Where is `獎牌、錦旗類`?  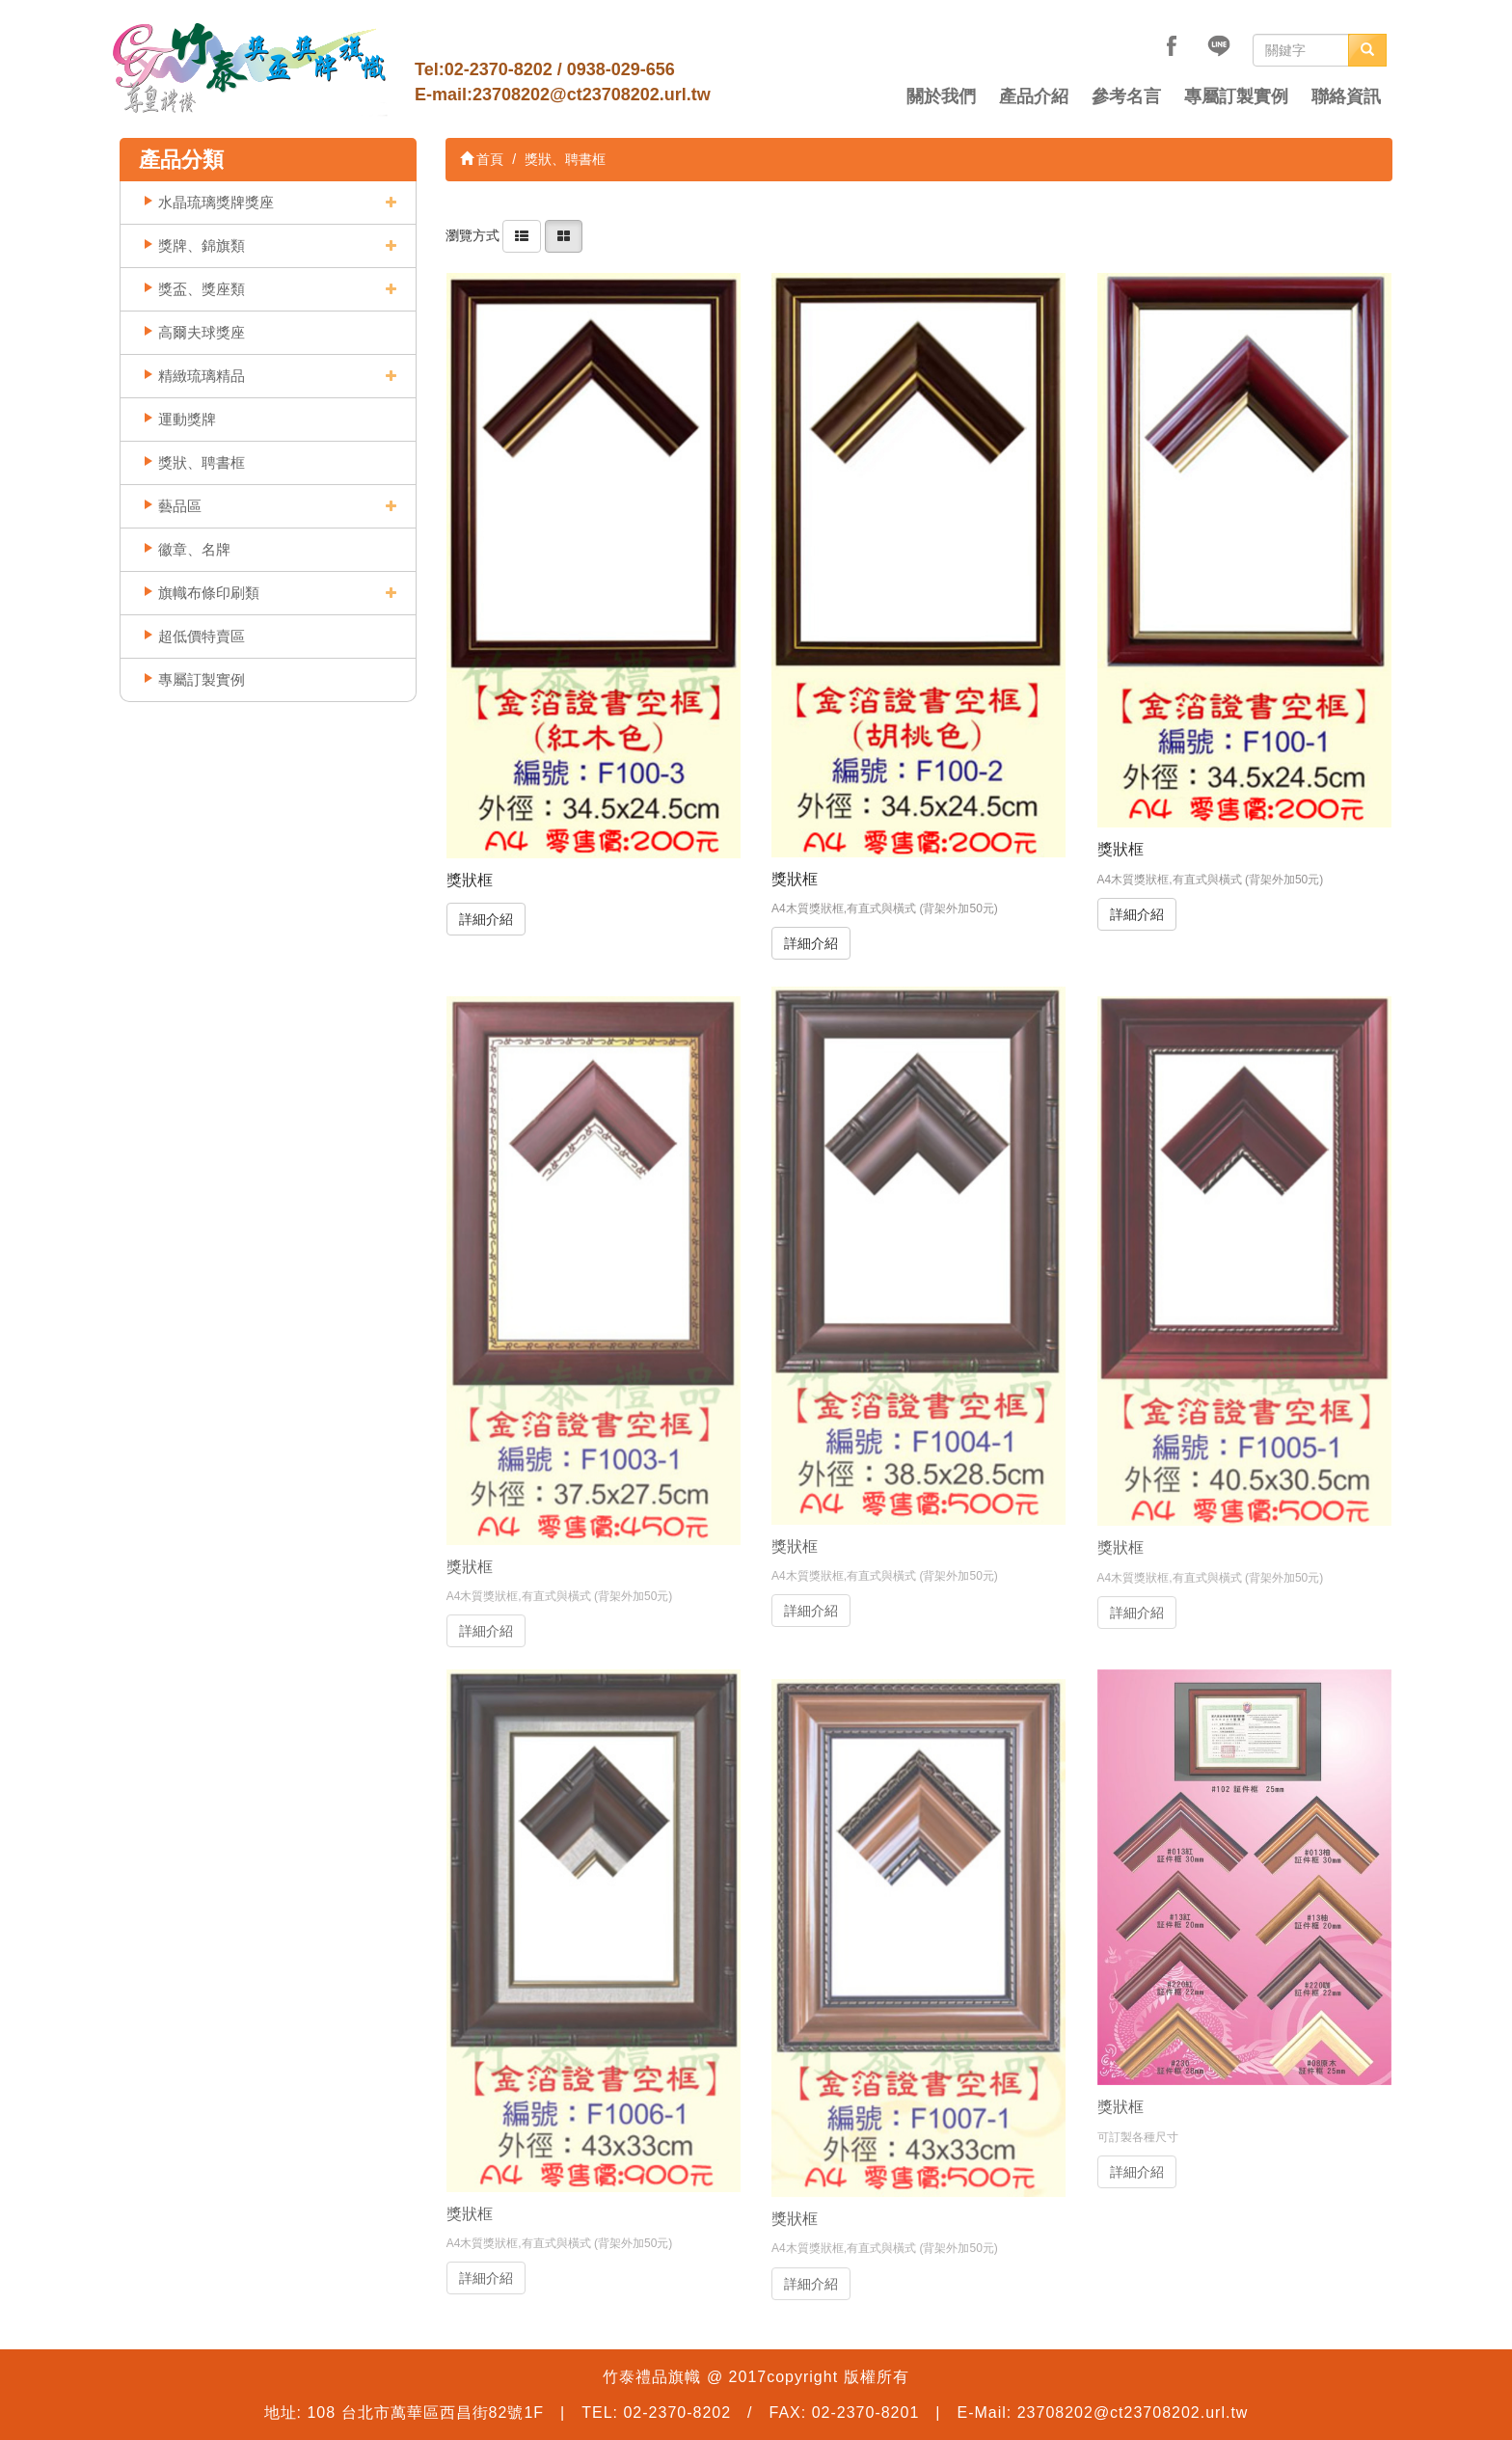 獎牌、錦旗類 is located at coordinates (201, 245).